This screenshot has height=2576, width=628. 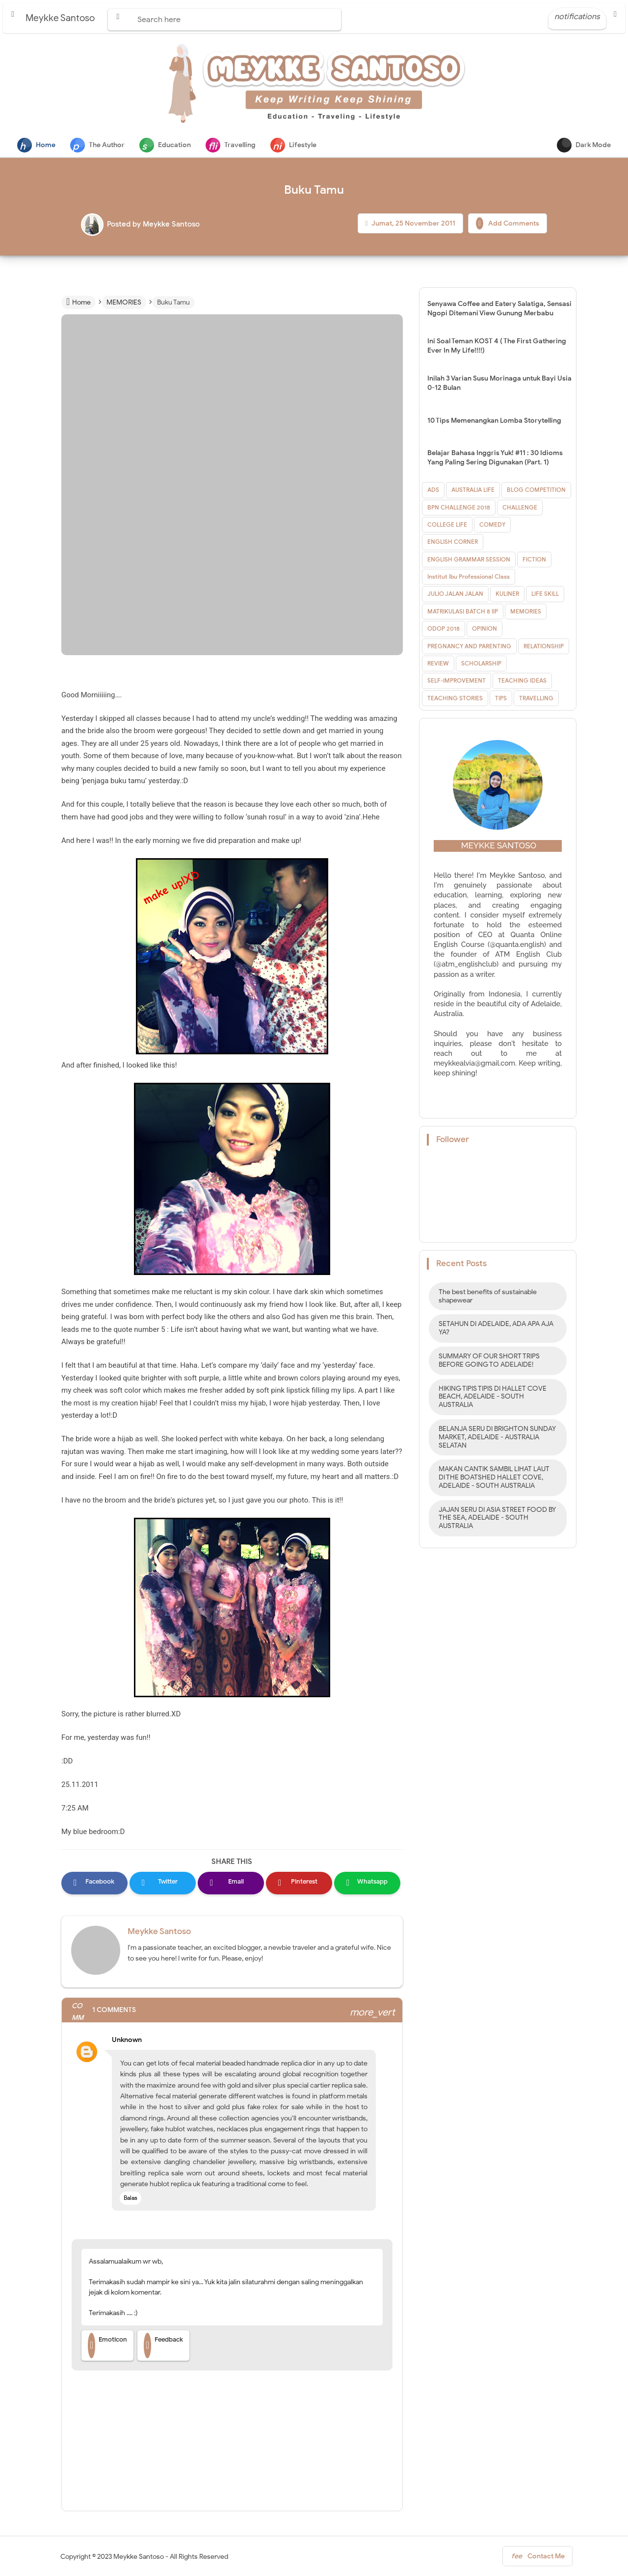 I want to click on SELF-IMPROVEMENT, so click(x=456, y=681).